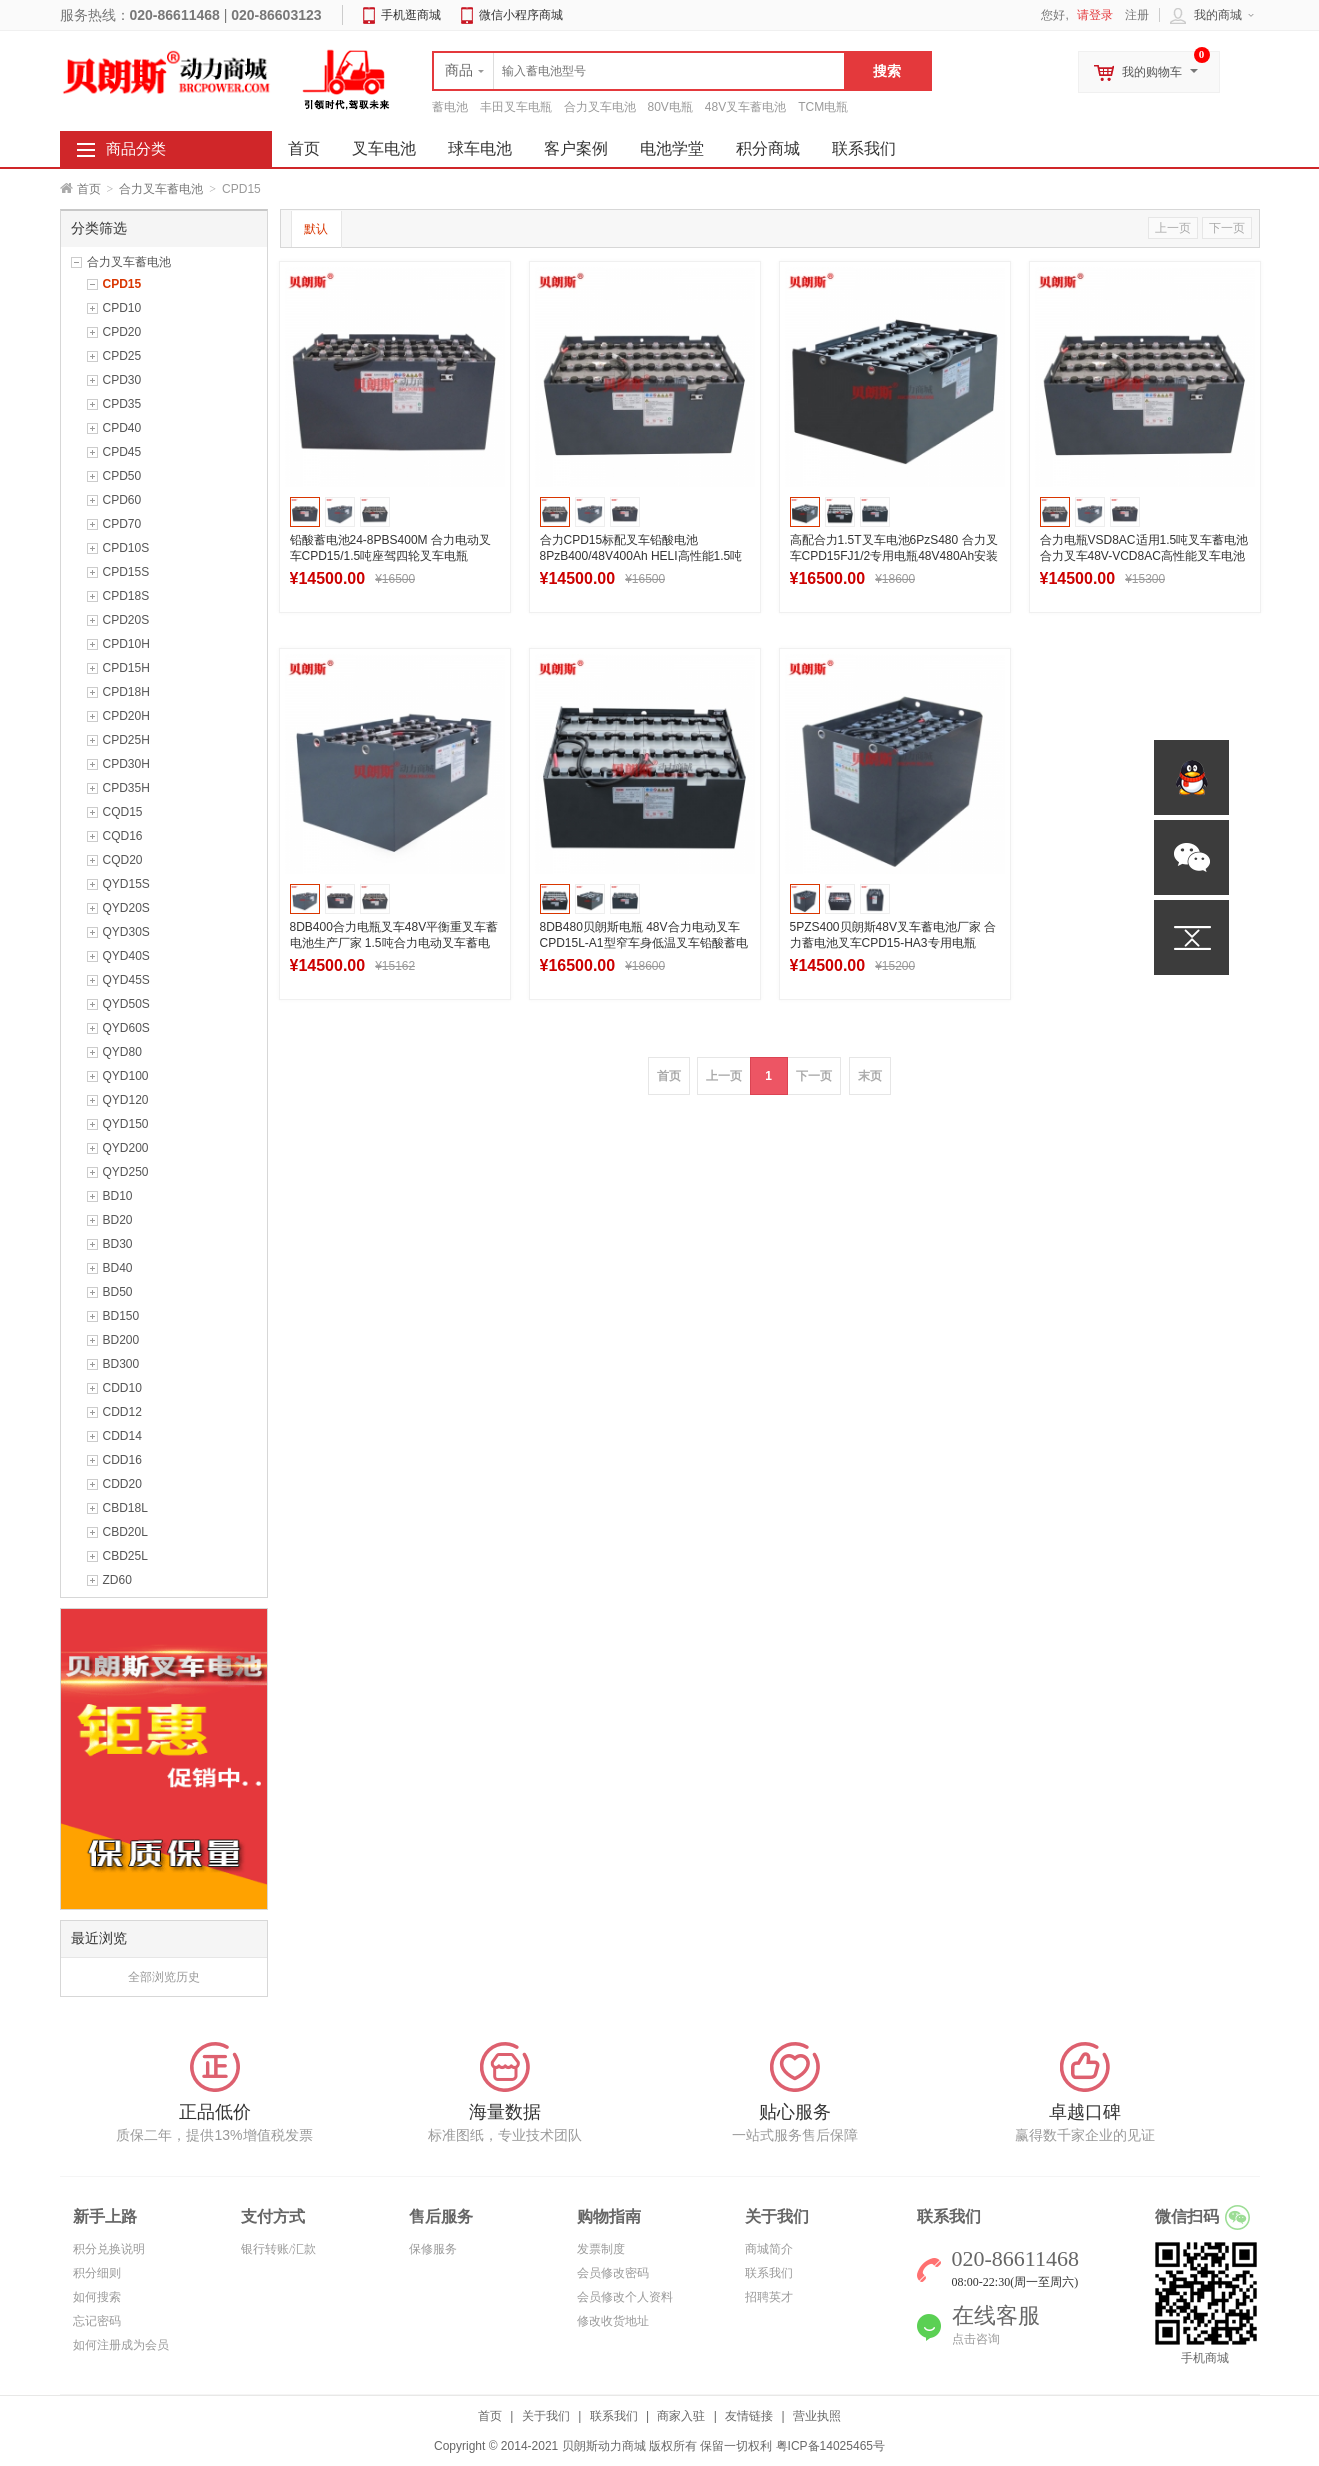  Describe the element at coordinates (118, 1268) in the screenshot. I see `BD40` at that location.